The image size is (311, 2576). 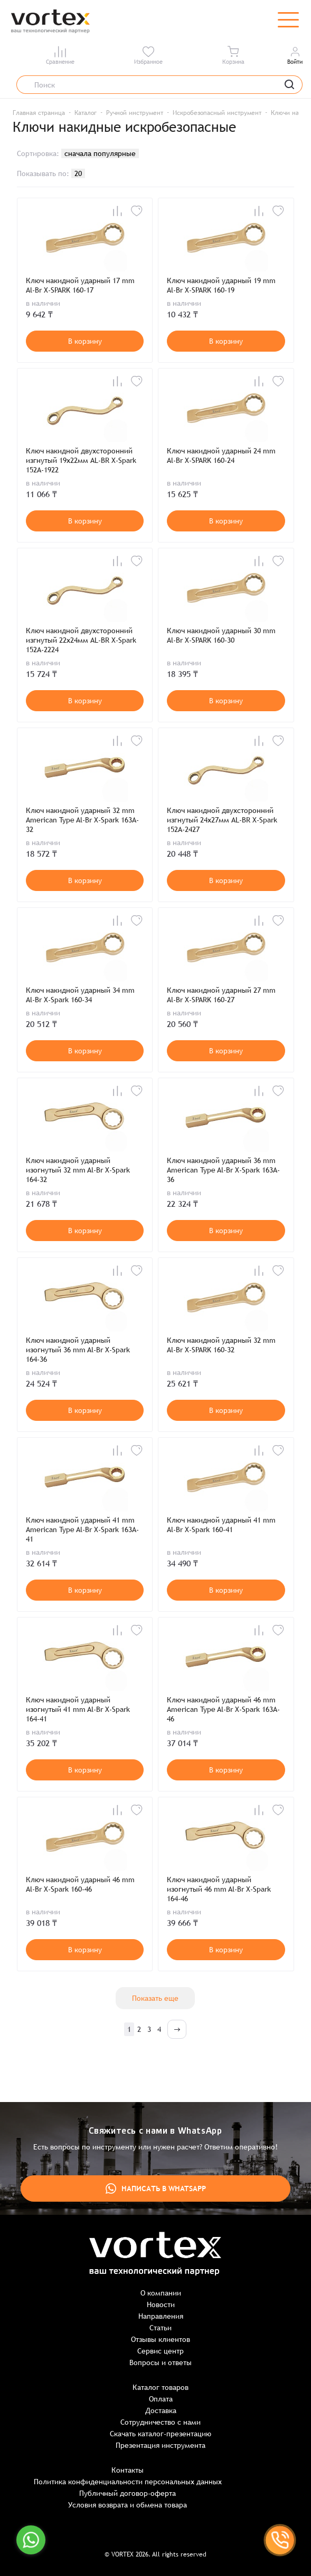 I want to click on Главная страница, so click(x=39, y=113).